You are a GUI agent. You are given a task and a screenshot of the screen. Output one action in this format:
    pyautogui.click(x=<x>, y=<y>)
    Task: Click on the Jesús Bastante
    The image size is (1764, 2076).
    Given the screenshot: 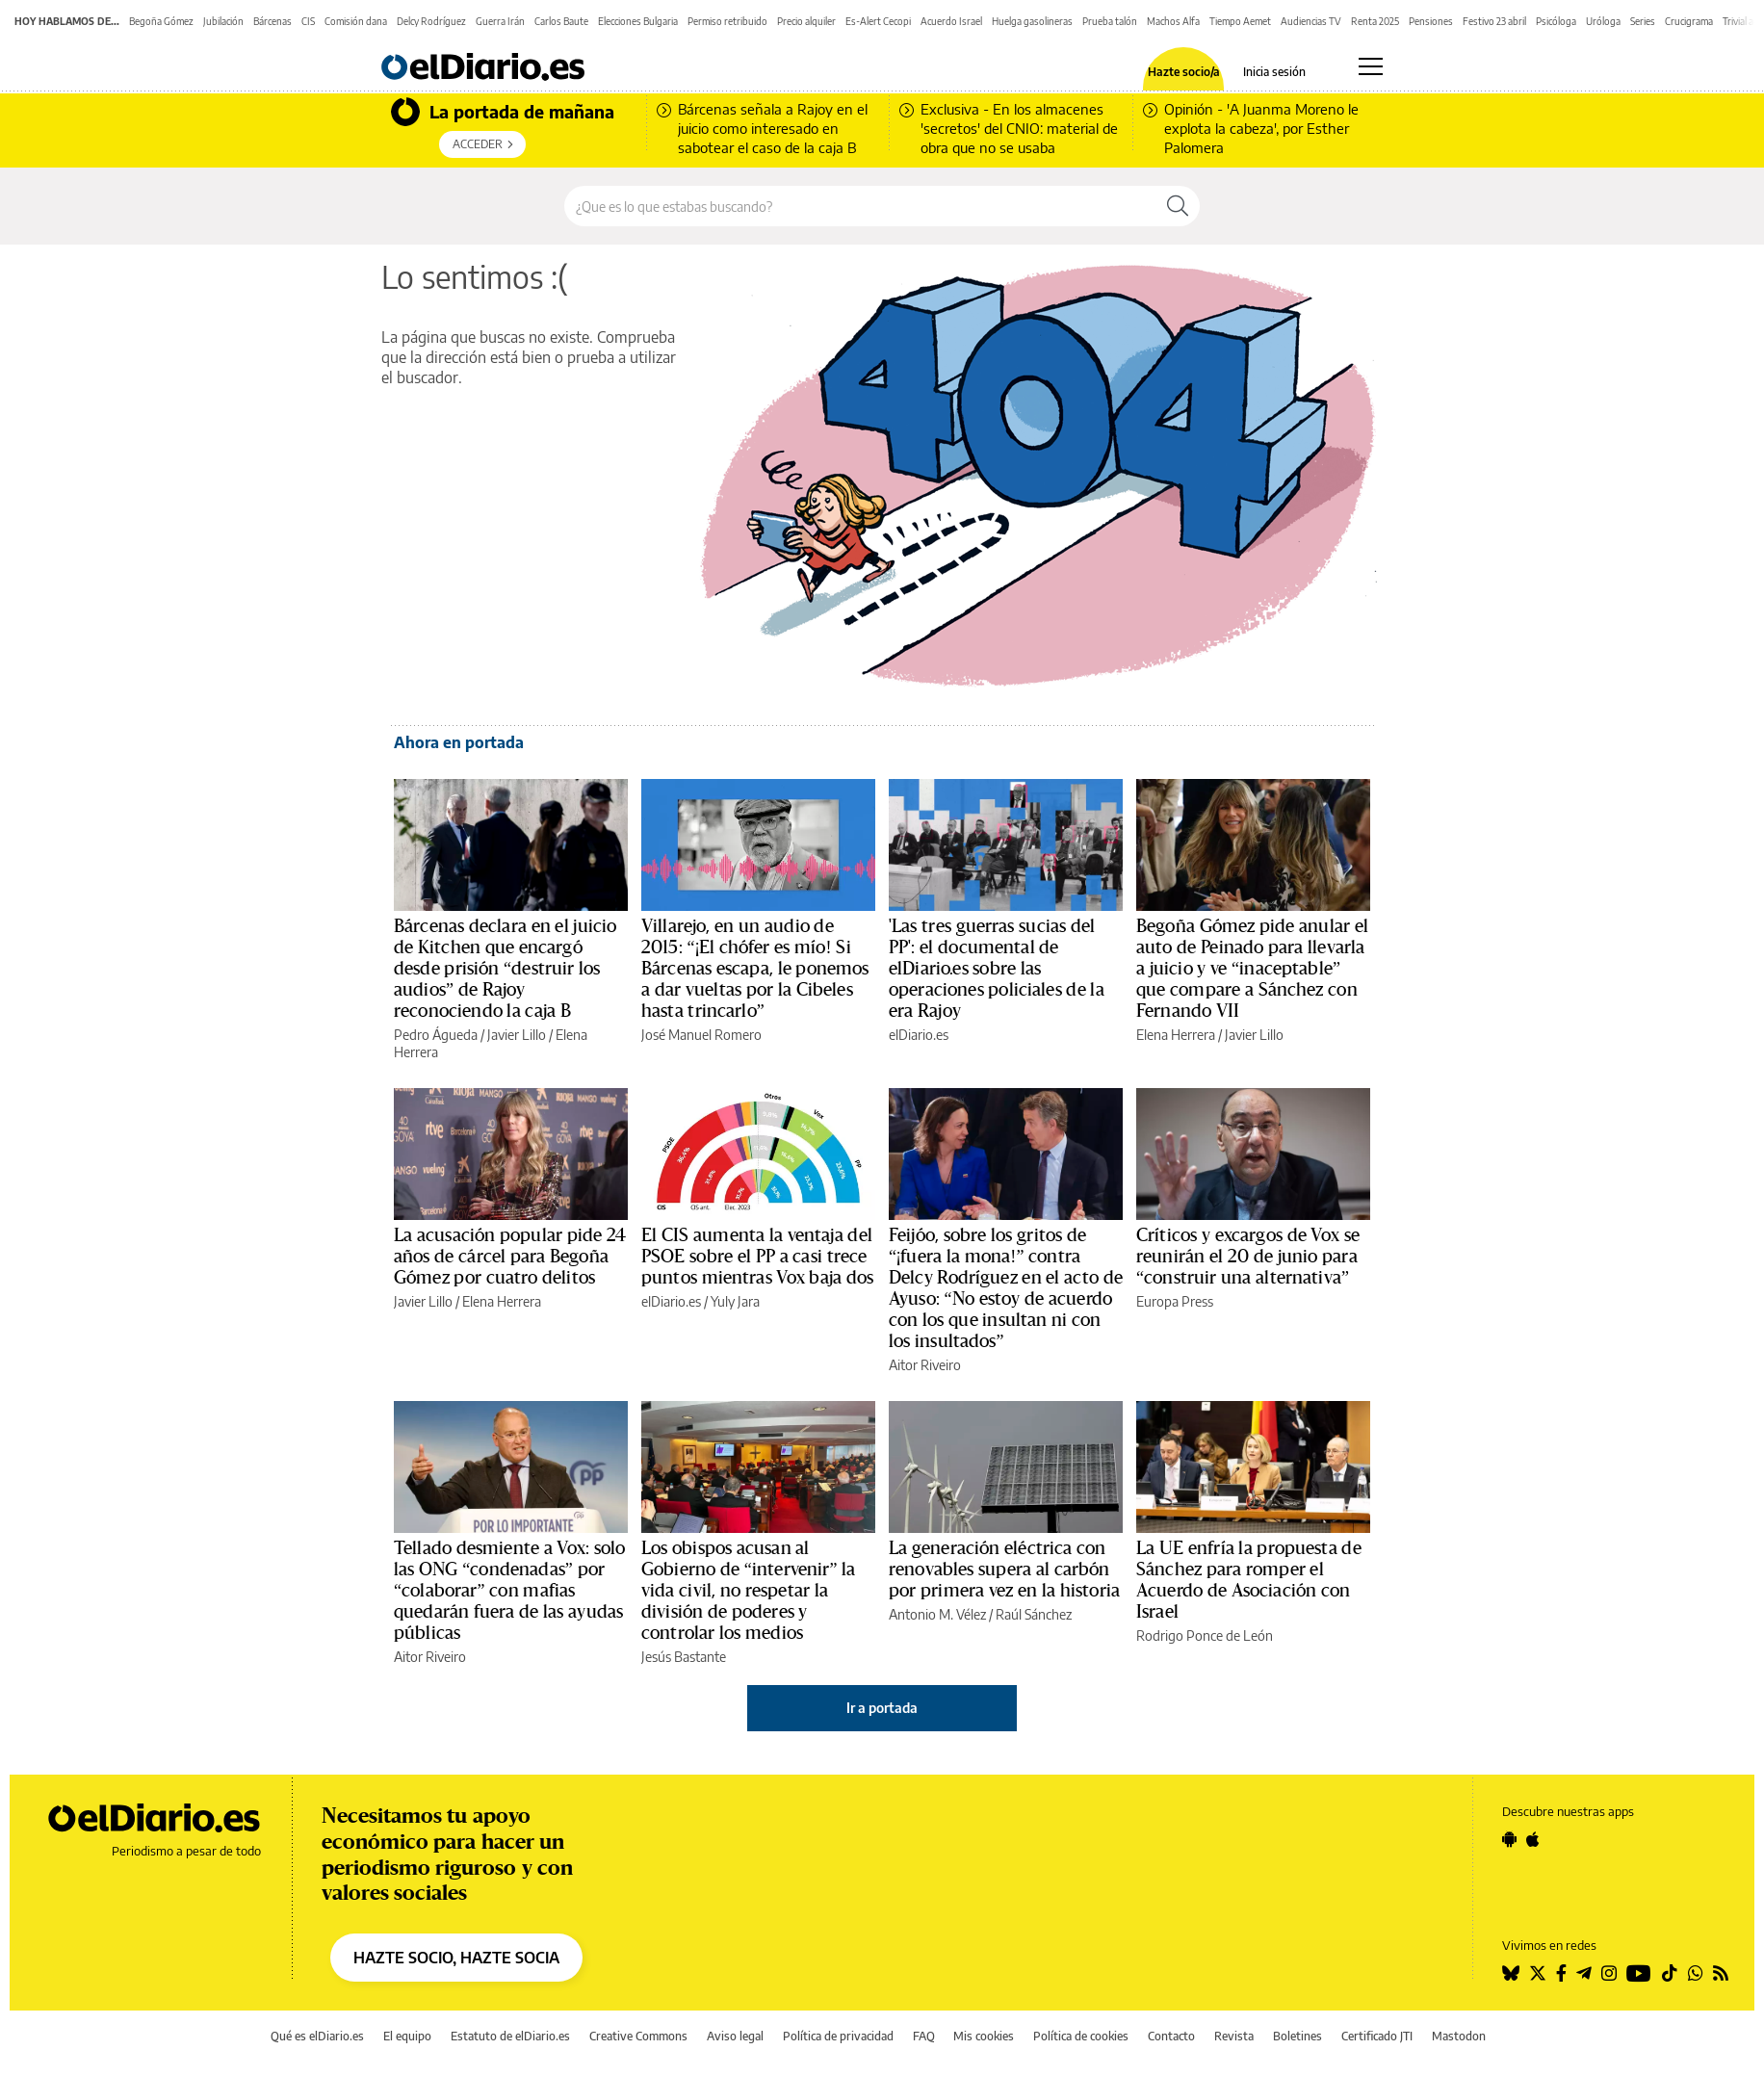 What is the action you would take?
    pyautogui.click(x=683, y=1656)
    